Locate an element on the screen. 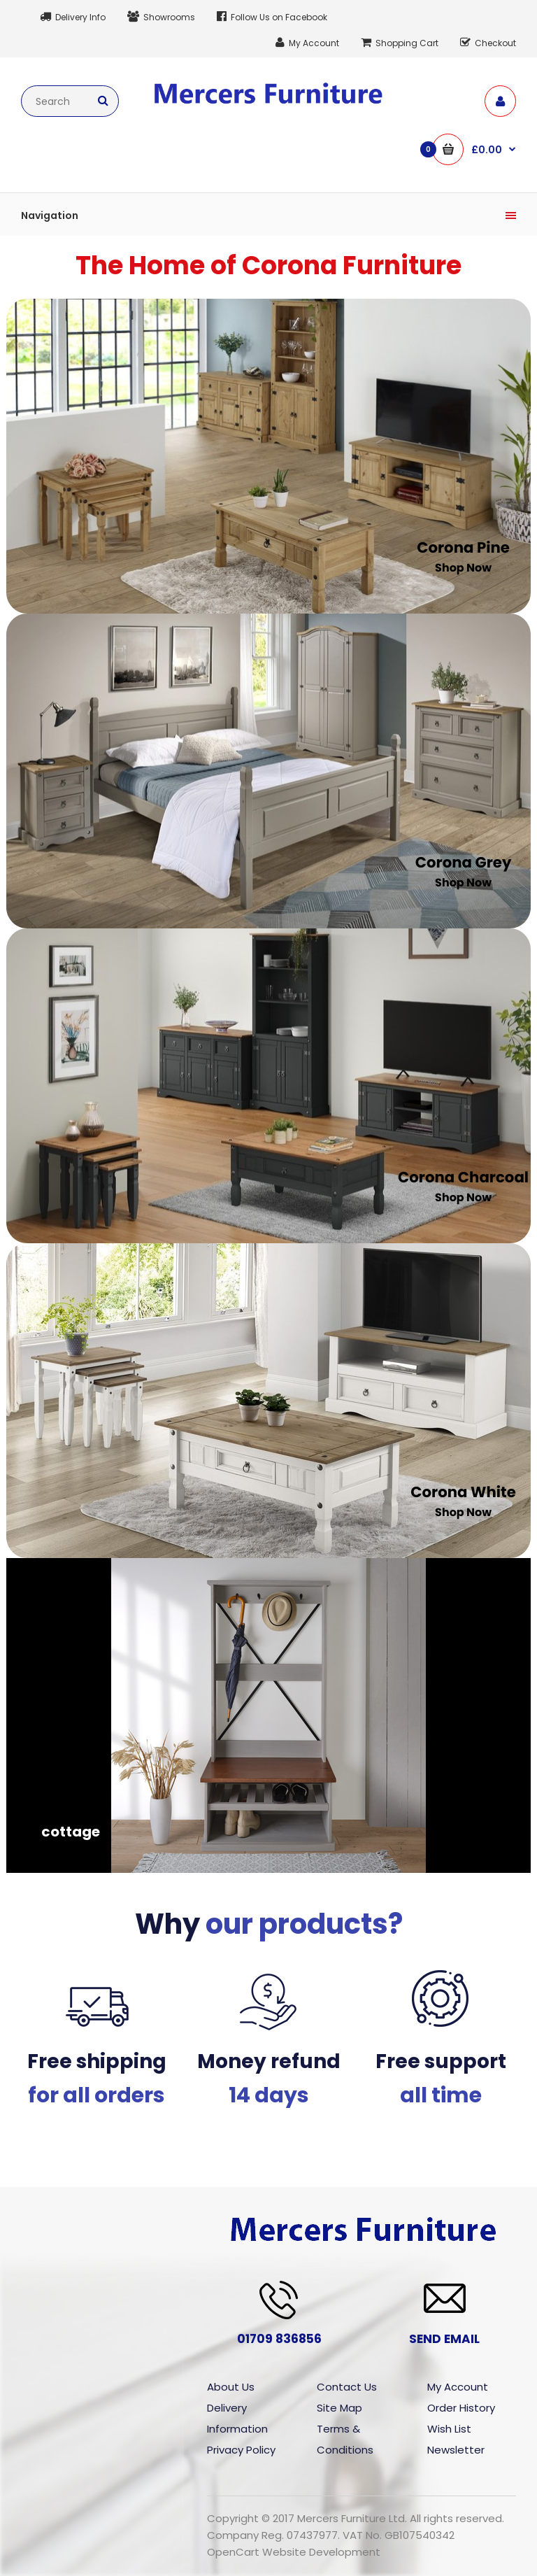  Order History is located at coordinates (461, 2407).